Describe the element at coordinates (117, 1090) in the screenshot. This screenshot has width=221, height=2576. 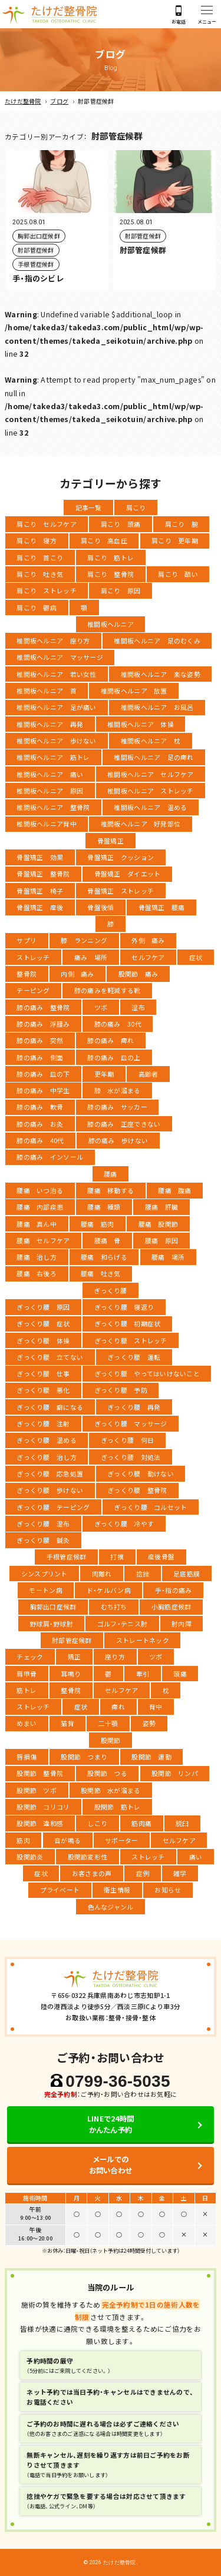
I see `膝 水が溜まる` at that location.